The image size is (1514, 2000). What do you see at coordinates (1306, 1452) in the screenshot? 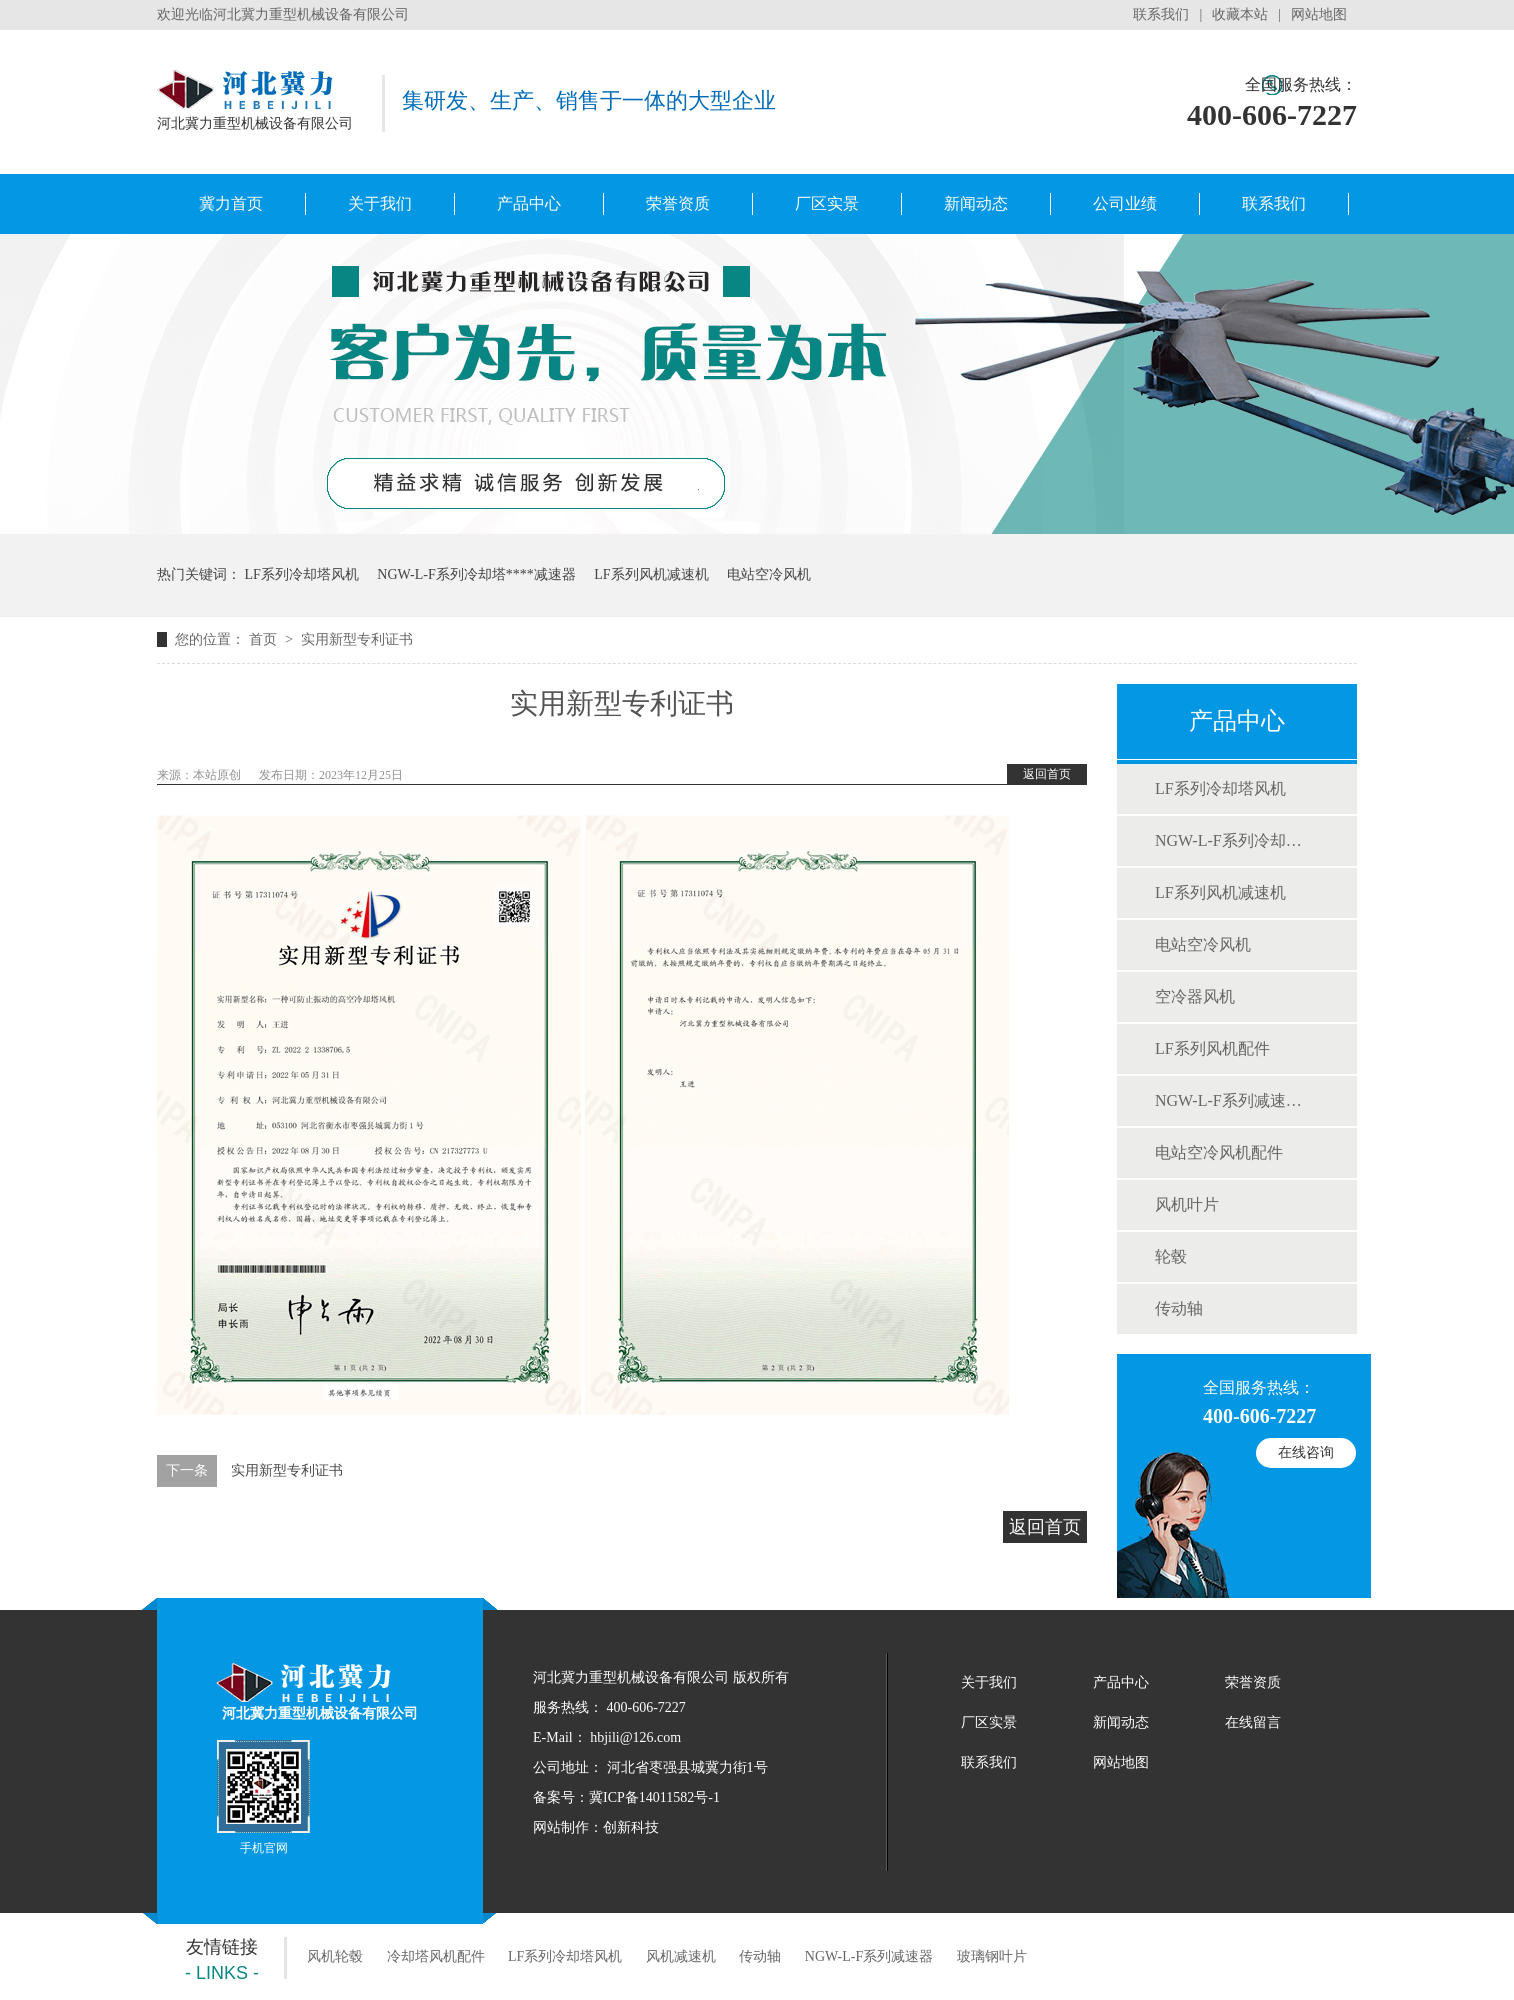
I see `在线咨询` at bounding box center [1306, 1452].